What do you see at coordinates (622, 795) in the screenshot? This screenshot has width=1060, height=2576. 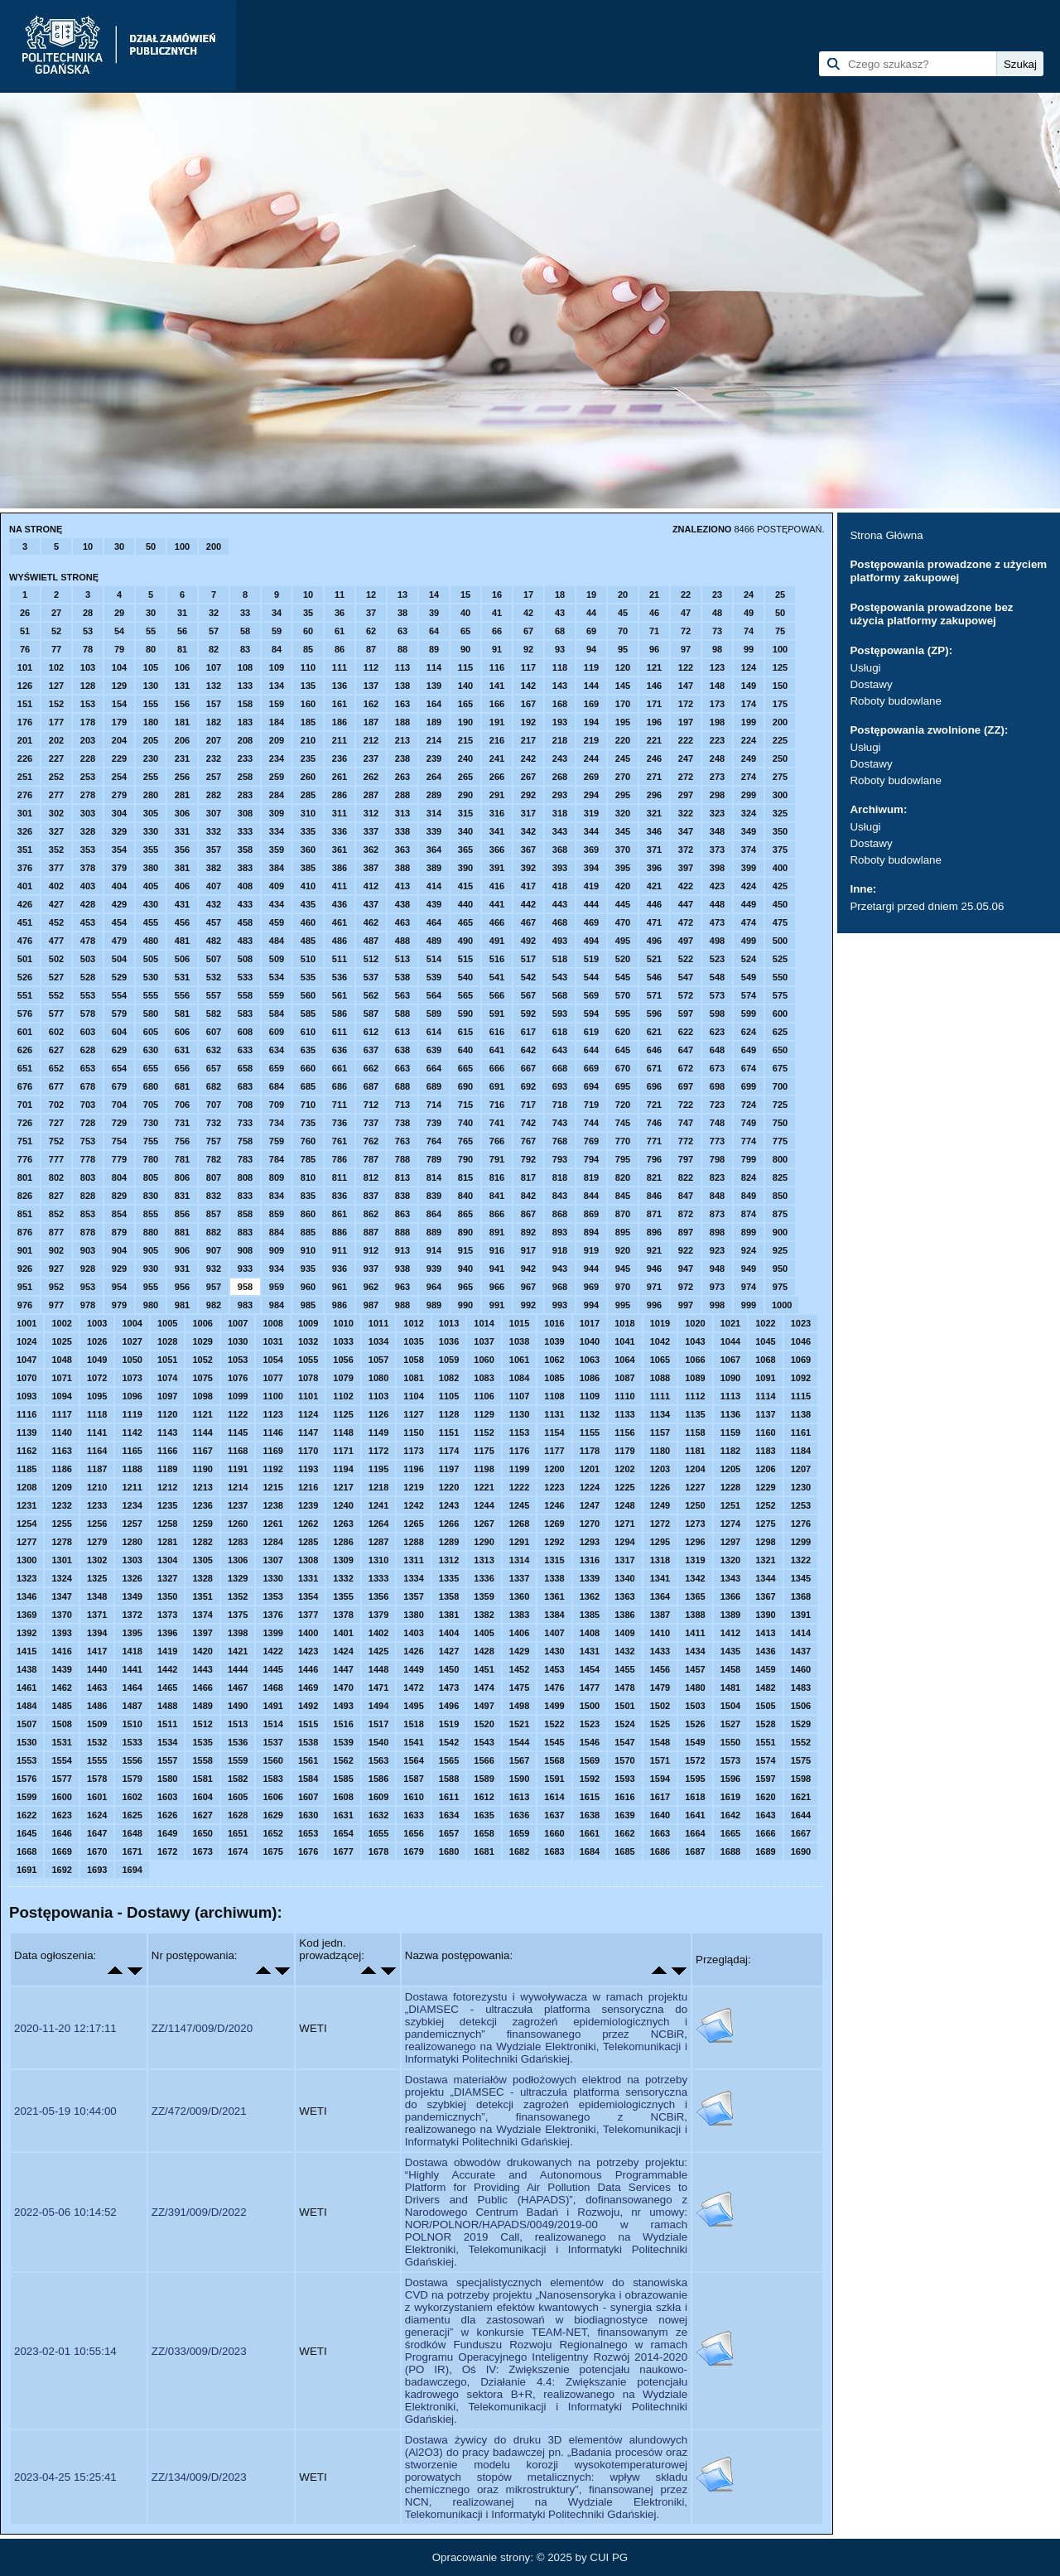 I see `295` at bounding box center [622, 795].